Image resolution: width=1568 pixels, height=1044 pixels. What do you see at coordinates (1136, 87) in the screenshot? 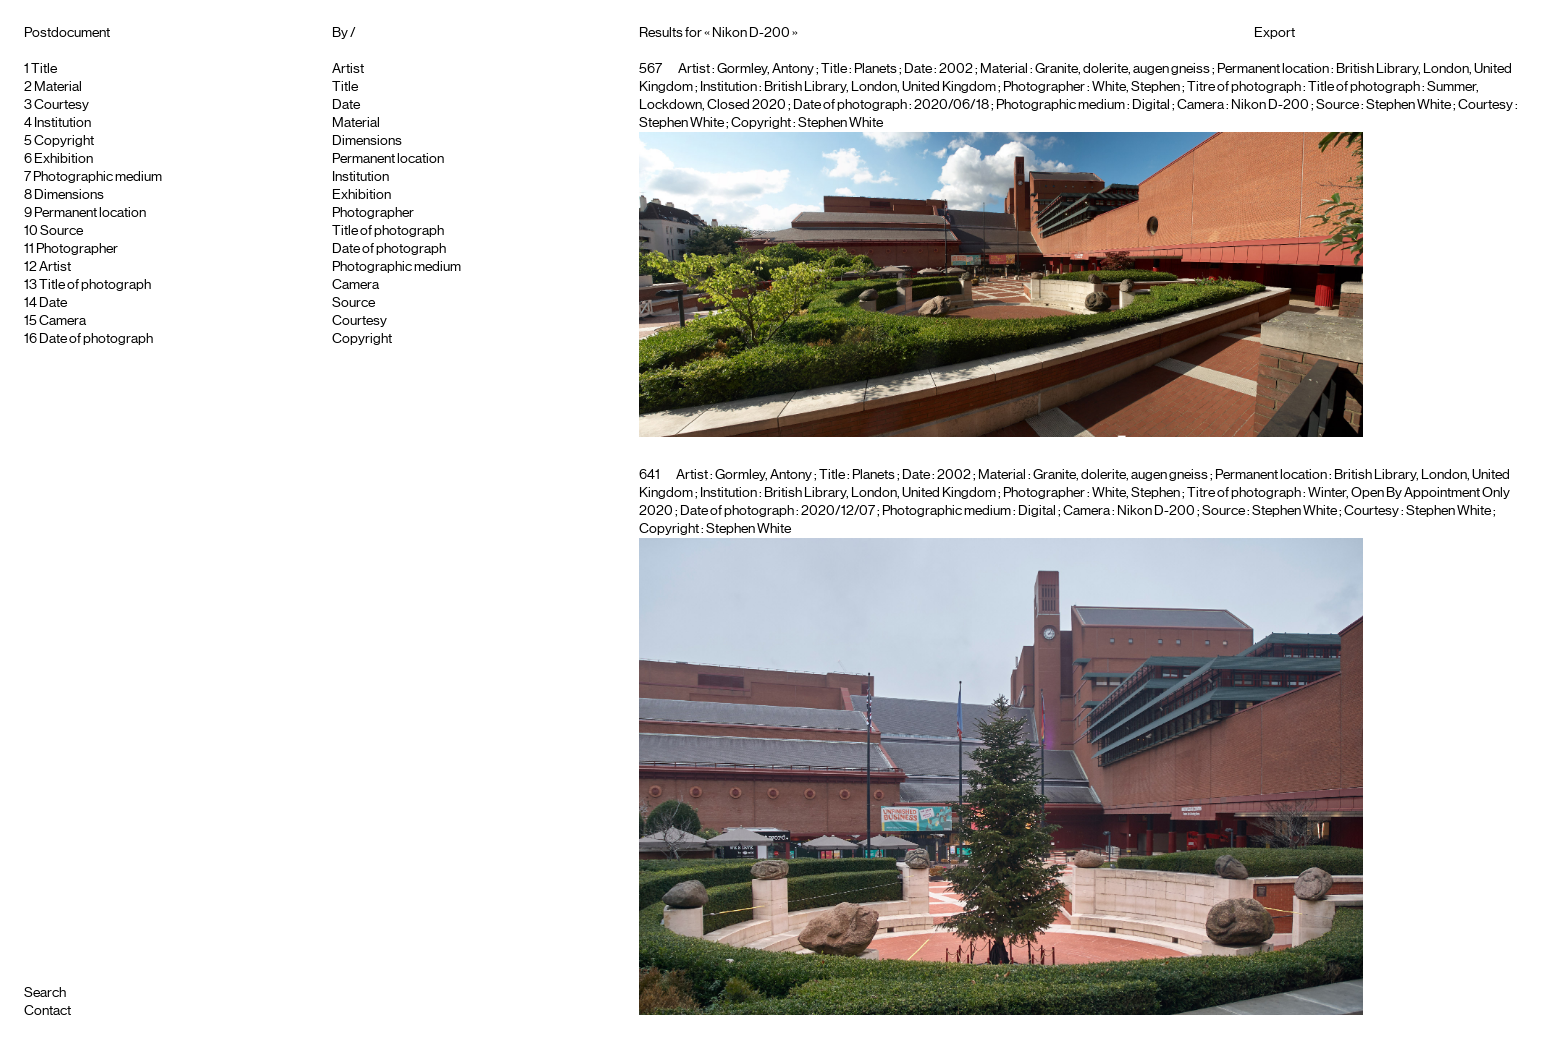
I see `White, Stephen` at bounding box center [1136, 87].